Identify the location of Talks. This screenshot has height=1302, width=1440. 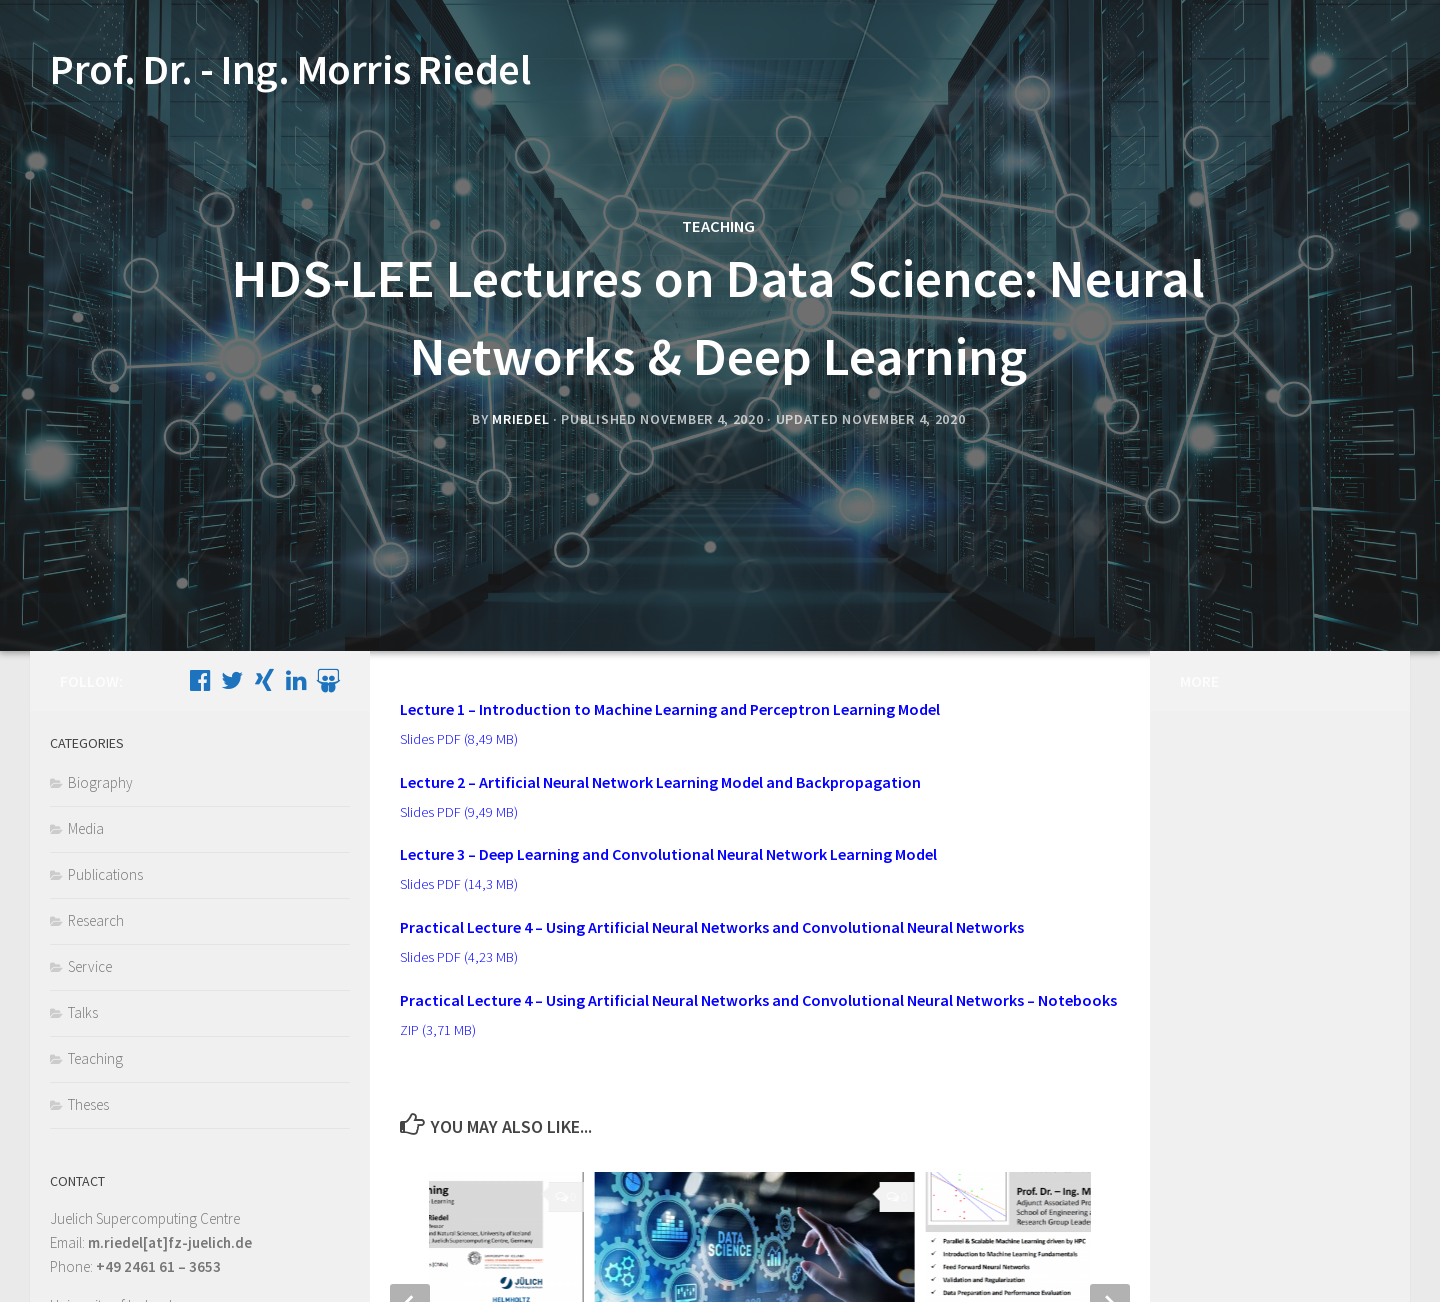
(83, 1012).